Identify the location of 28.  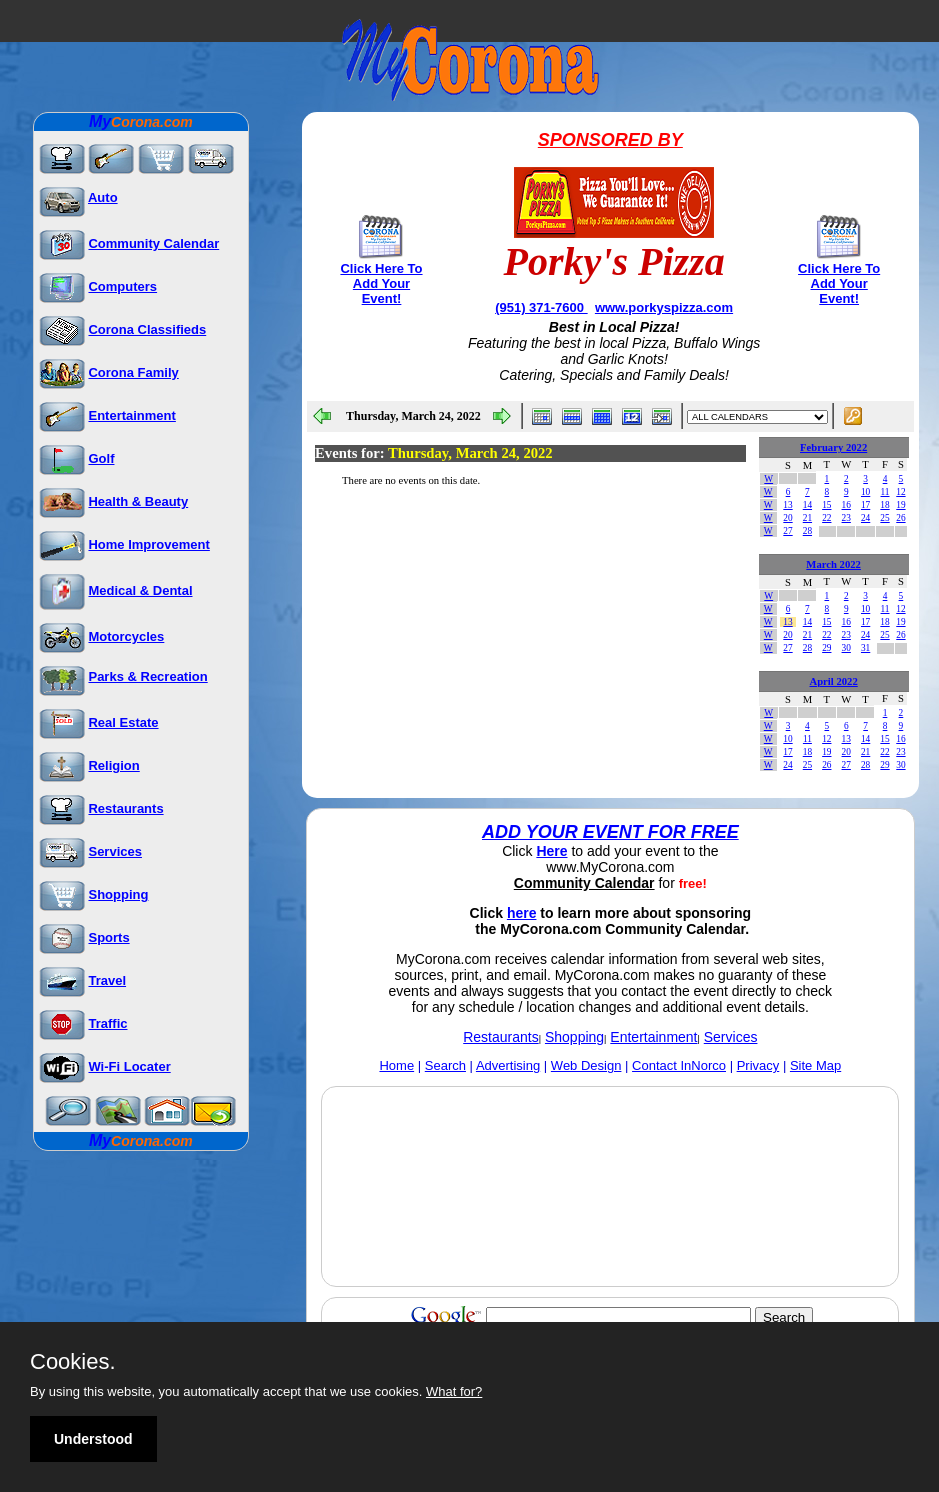
(807, 531).